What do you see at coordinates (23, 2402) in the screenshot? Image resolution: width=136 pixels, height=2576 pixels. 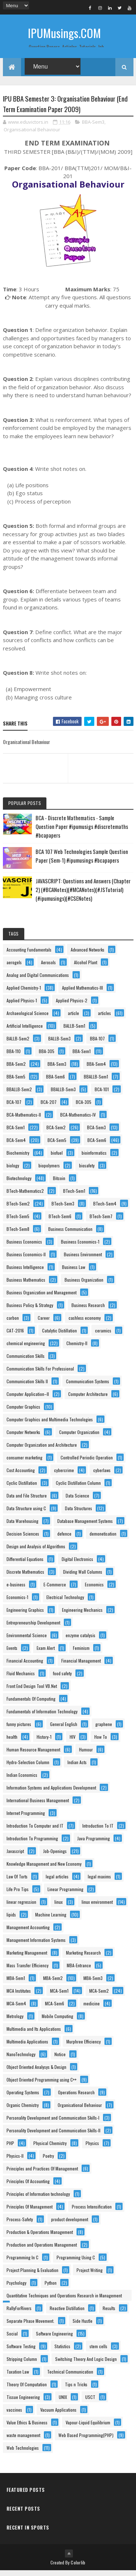 I see `Tissue Engineering` at bounding box center [23, 2402].